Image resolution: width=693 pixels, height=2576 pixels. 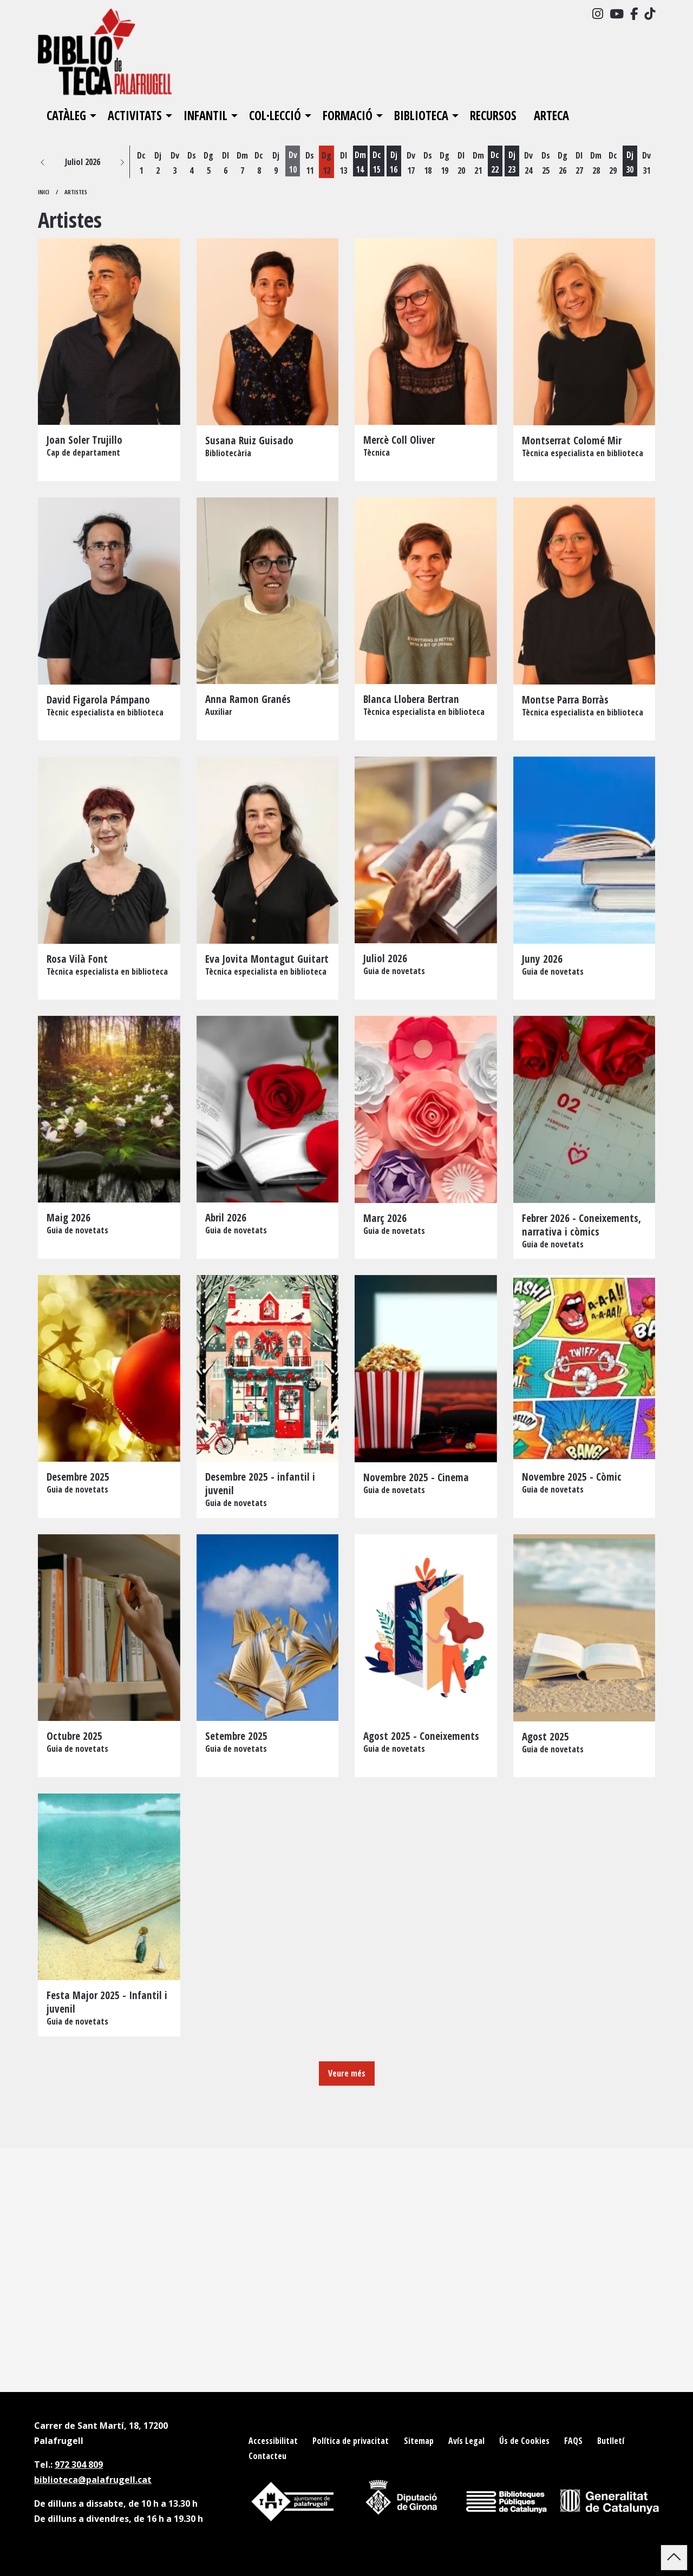 What do you see at coordinates (394, 163) in the screenshot?
I see `[Veure activitats del dia Dijous 16 de juliol]` at bounding box center [394, 163].